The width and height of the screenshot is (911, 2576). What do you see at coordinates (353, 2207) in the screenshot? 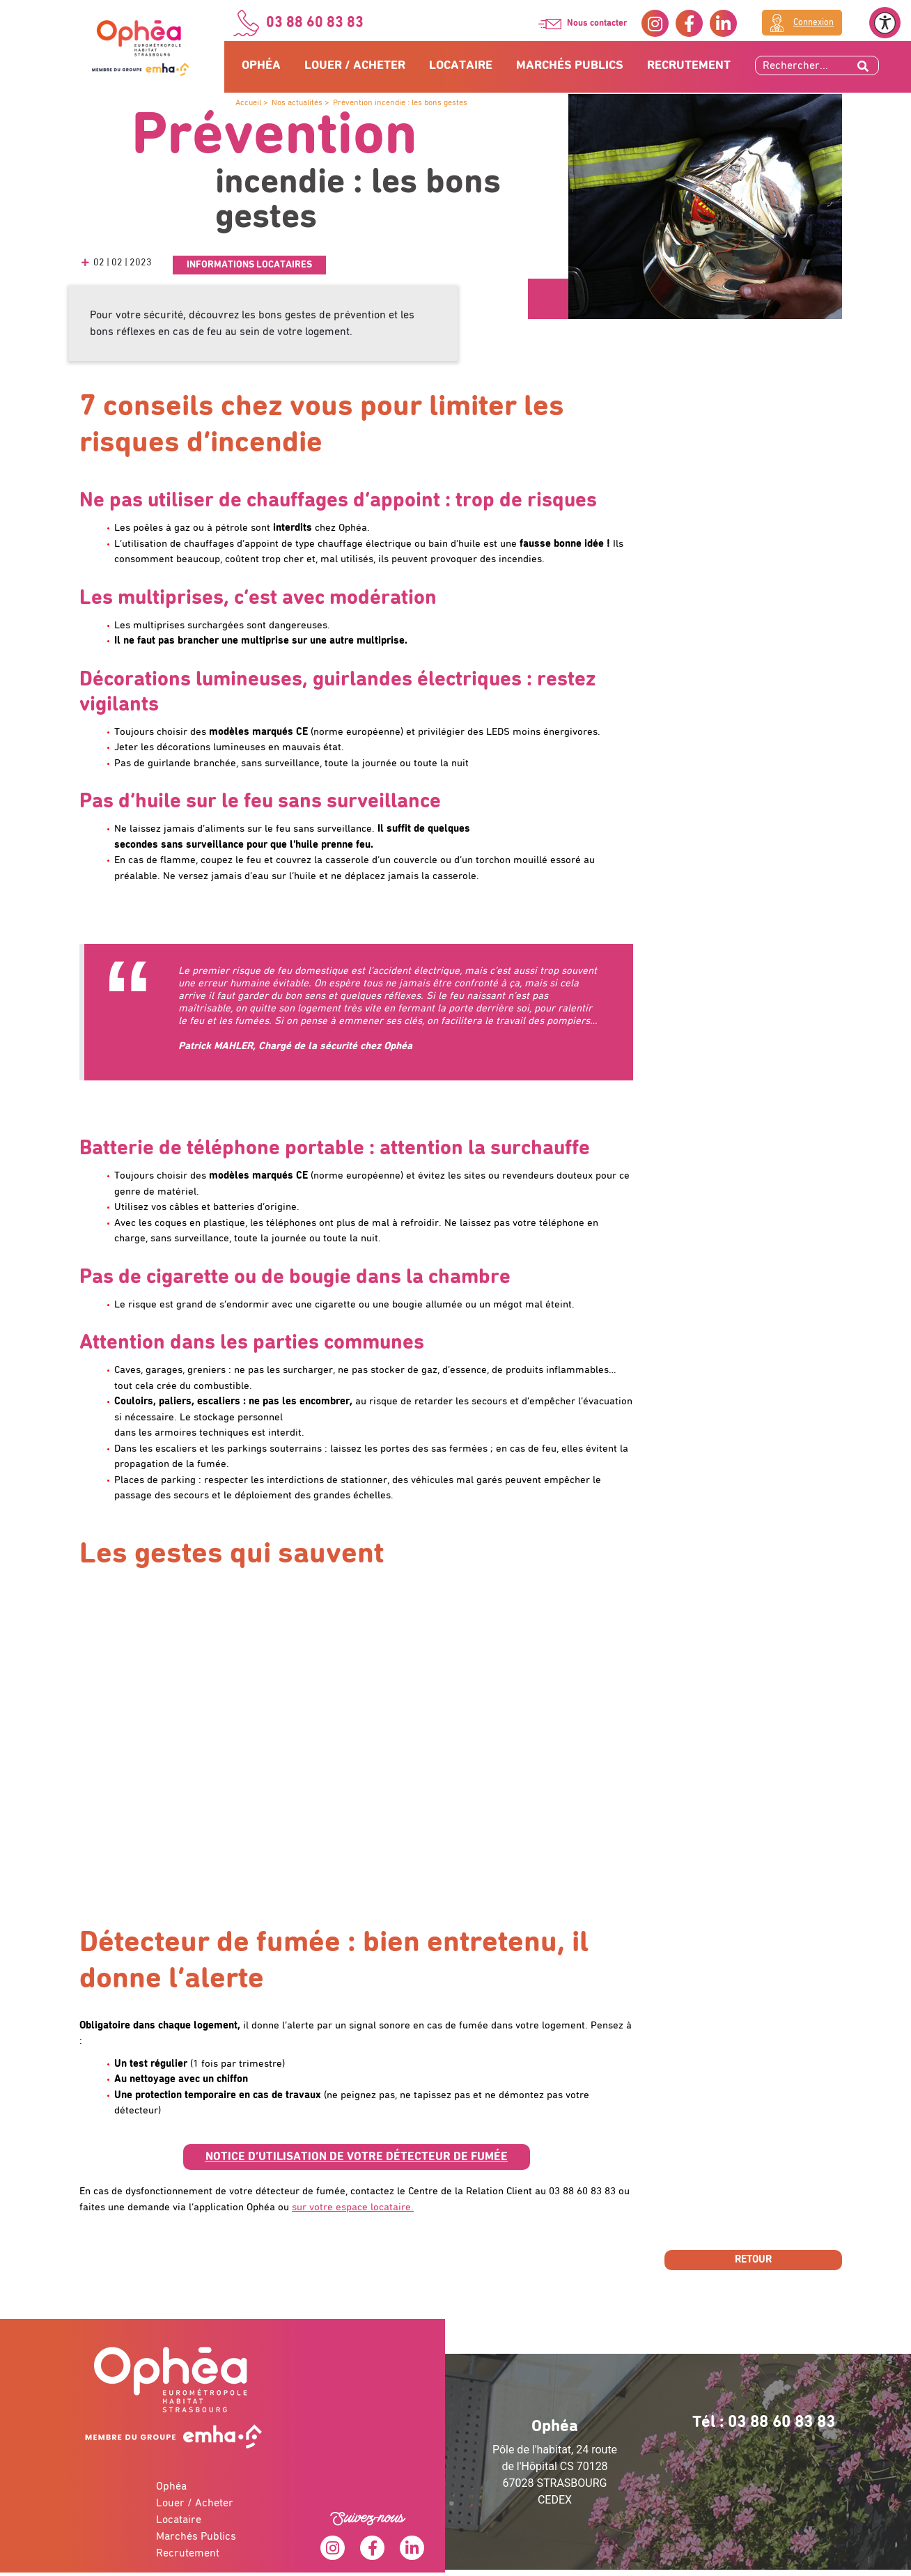
I see `sur votre espace locataire.` at bounding box center [353, 2207].